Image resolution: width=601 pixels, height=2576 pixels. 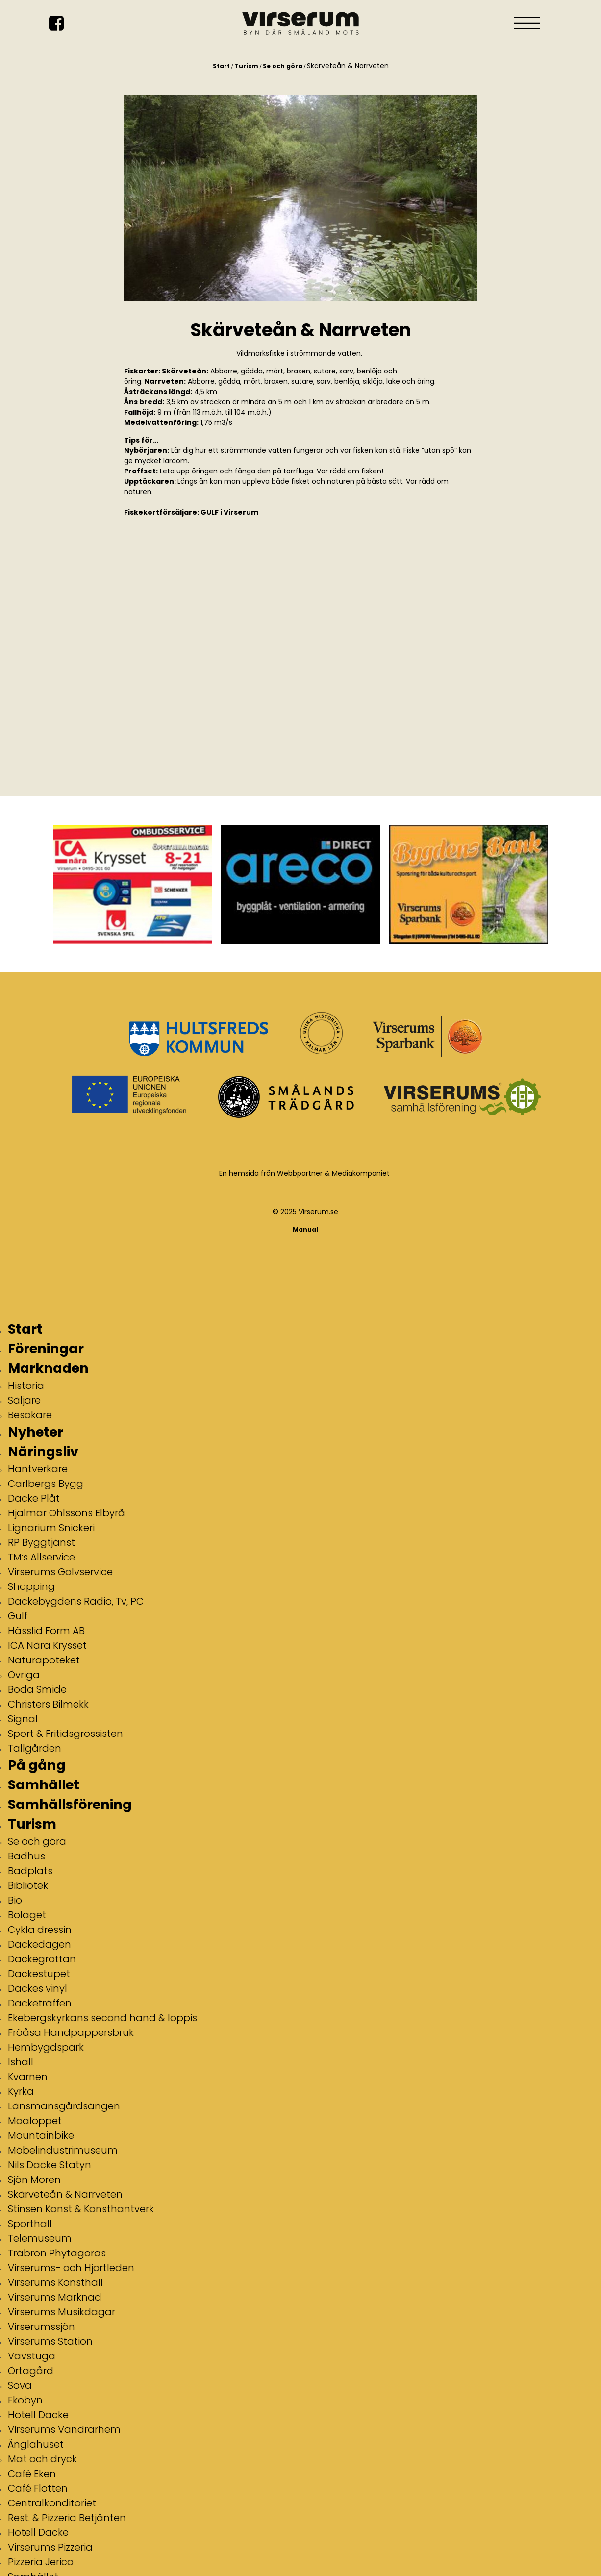 I want to click on Nils Dacke Statyn, so click(x=49, y=2165).